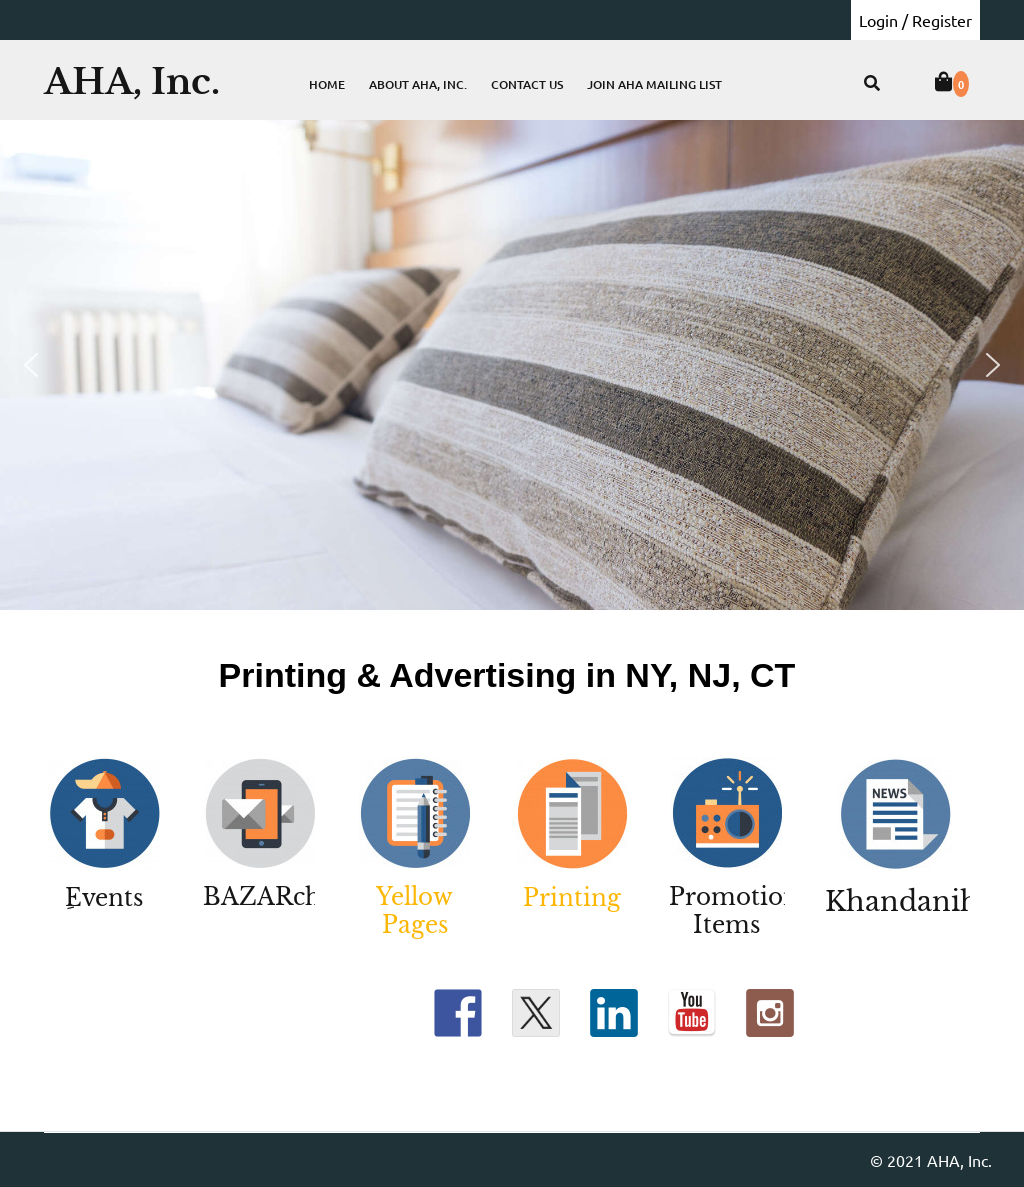  What do you see at coordinates (418, 84) in the screenshot?
I see `About AHA, Inc.` at bounding box center [418, 84].